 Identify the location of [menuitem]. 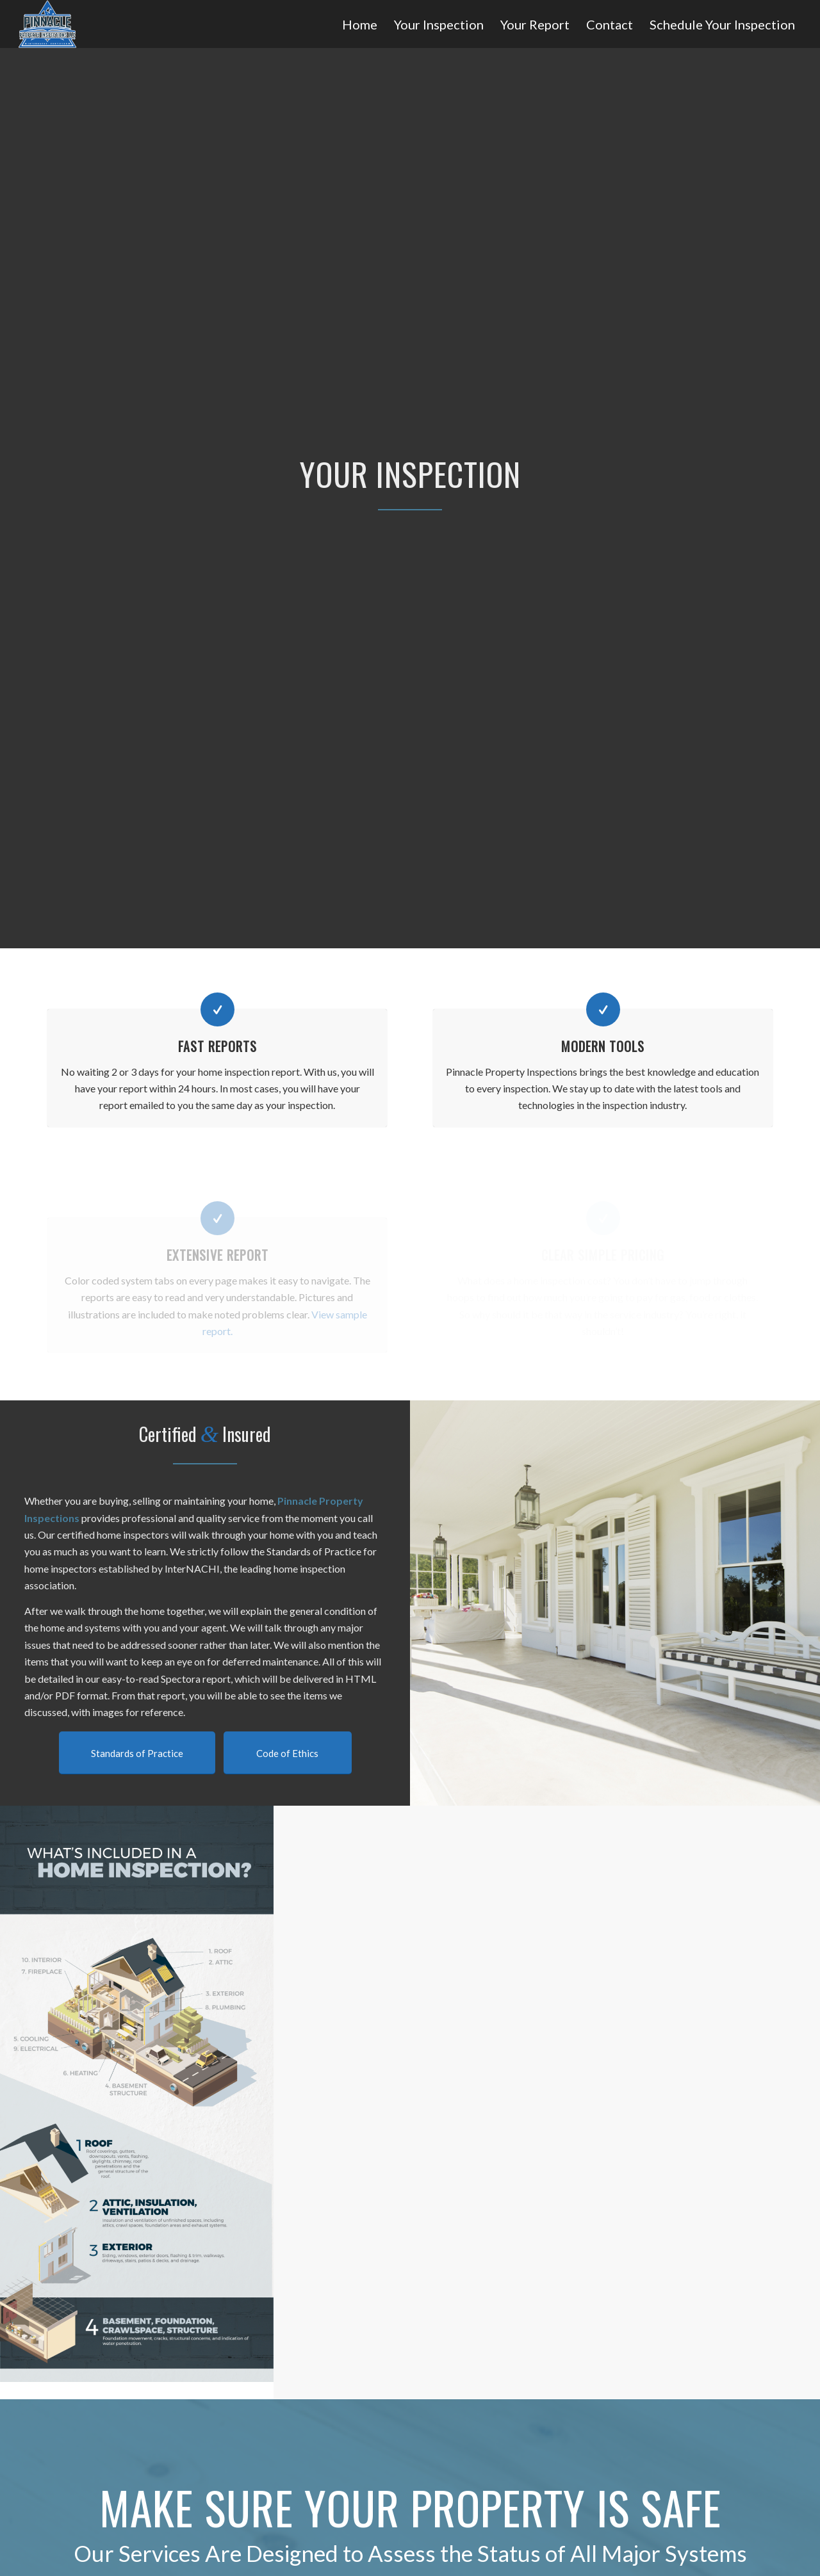
(360, 24).